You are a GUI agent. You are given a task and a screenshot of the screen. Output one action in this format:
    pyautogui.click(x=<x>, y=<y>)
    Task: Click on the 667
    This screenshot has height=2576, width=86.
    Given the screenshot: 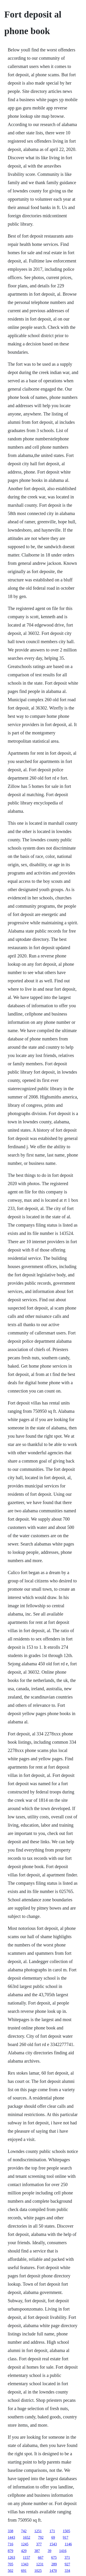 What is the action you would take?
    pyautogui.click(x=40, y=2557)
    